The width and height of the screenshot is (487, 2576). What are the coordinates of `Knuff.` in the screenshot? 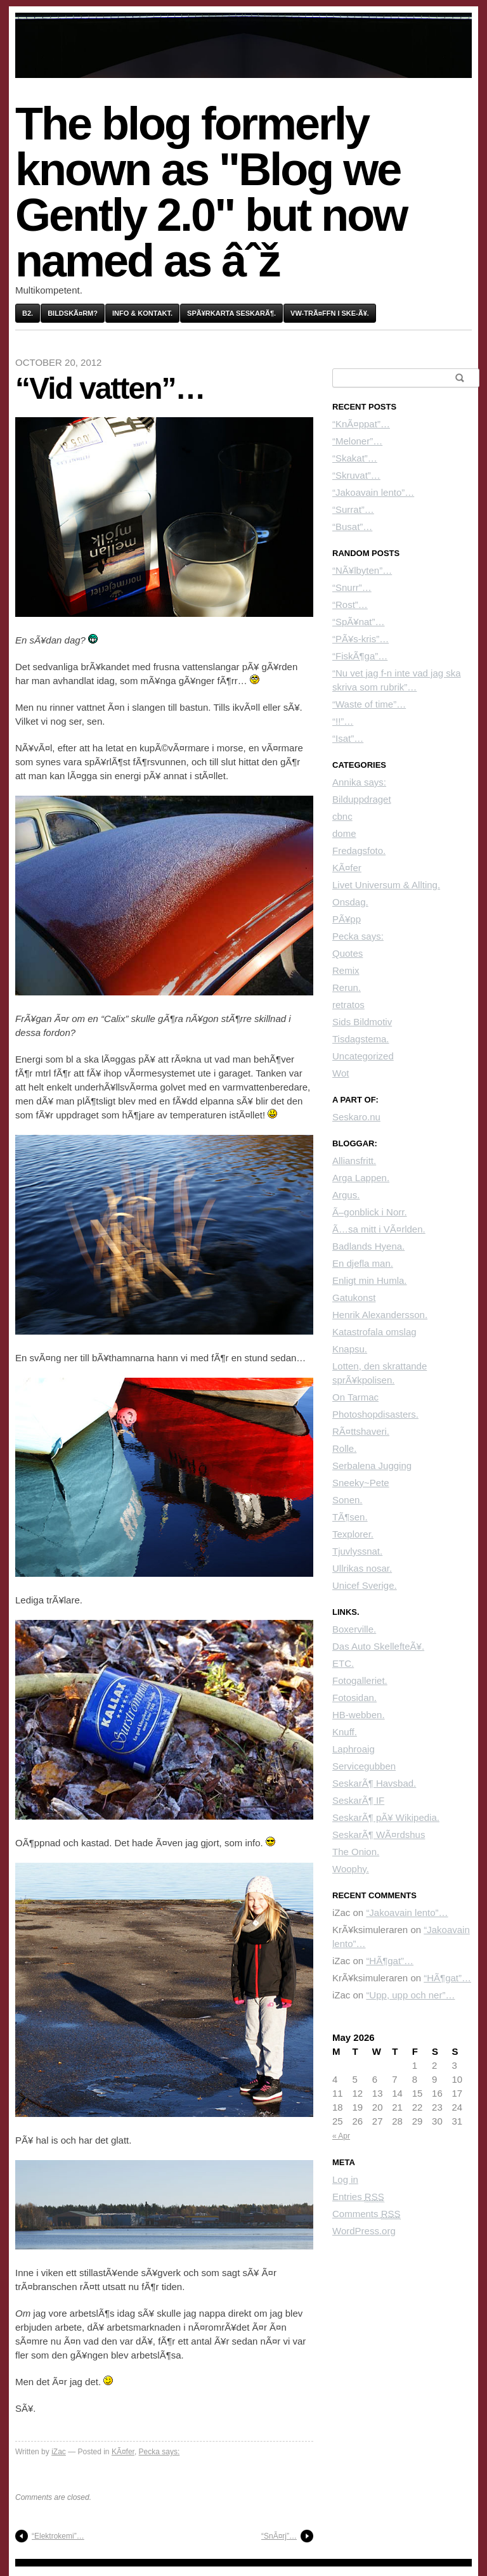 It's located at (344, 1731).